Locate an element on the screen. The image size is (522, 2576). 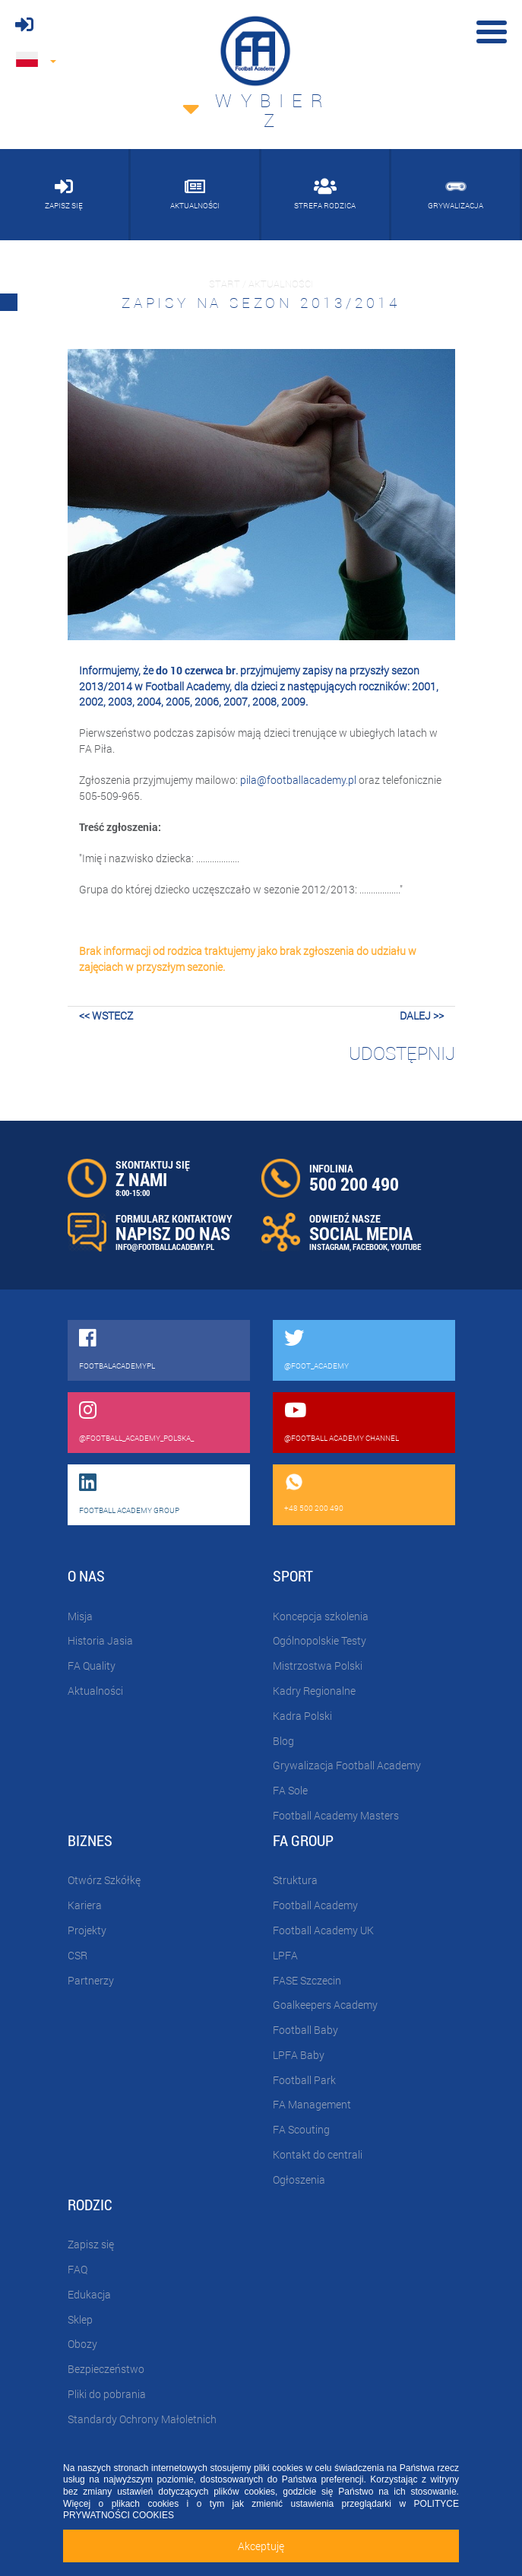
Historia Jasia is located at coordinates (100, 1640).